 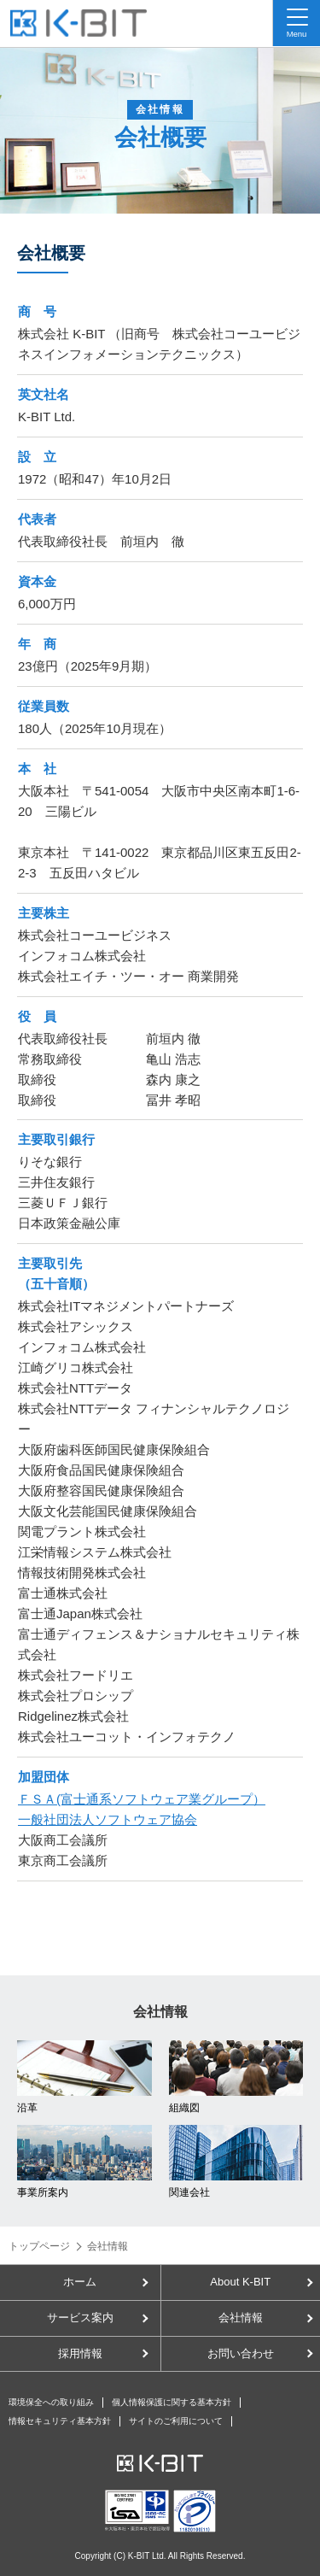 I want to click on 採用情報, so click(x=80, y=2353).